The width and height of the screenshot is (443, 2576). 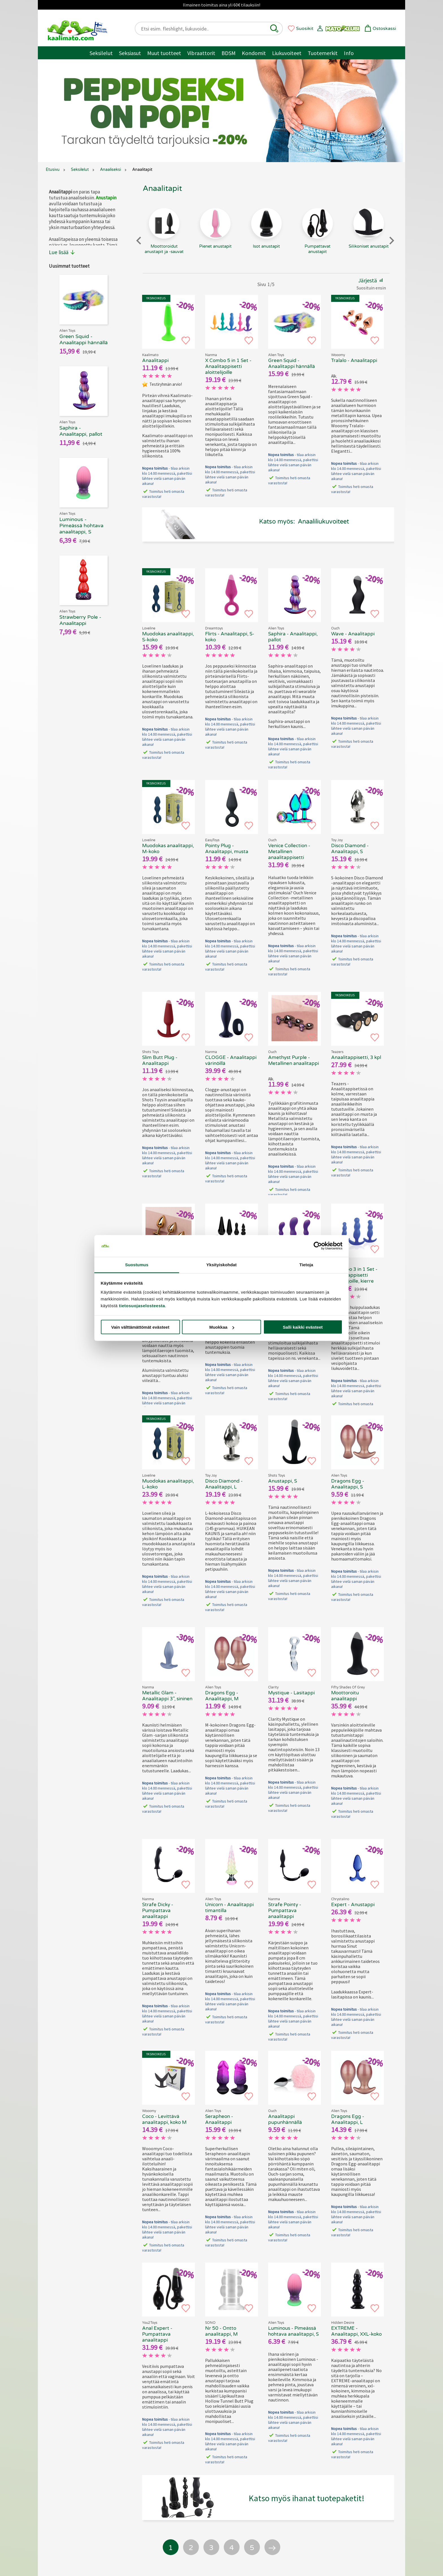 I want to click on [Isot anustapit - tuoteryhmä], so click(x=266, y=239).